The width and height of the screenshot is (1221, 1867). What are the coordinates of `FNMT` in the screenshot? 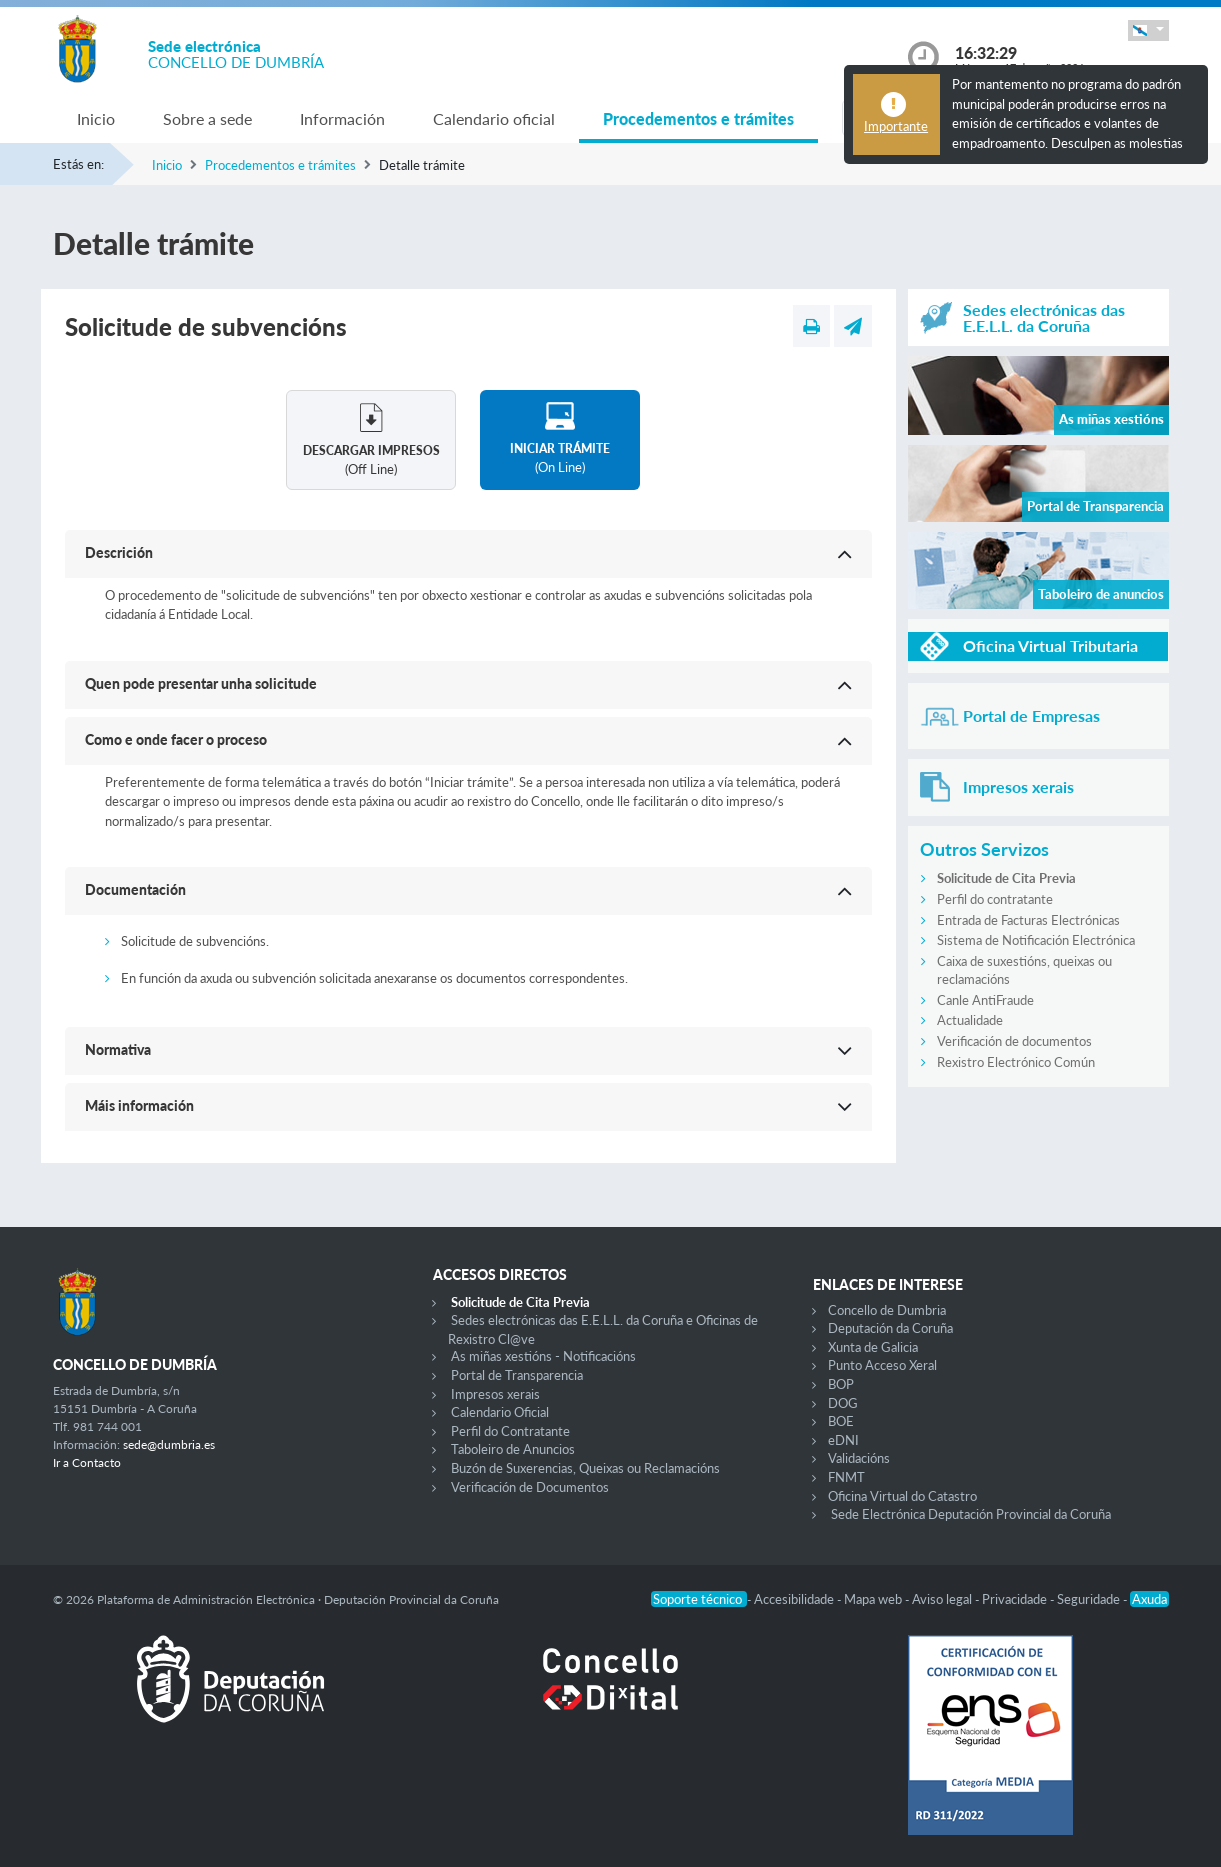 It's located at (846, 1477).